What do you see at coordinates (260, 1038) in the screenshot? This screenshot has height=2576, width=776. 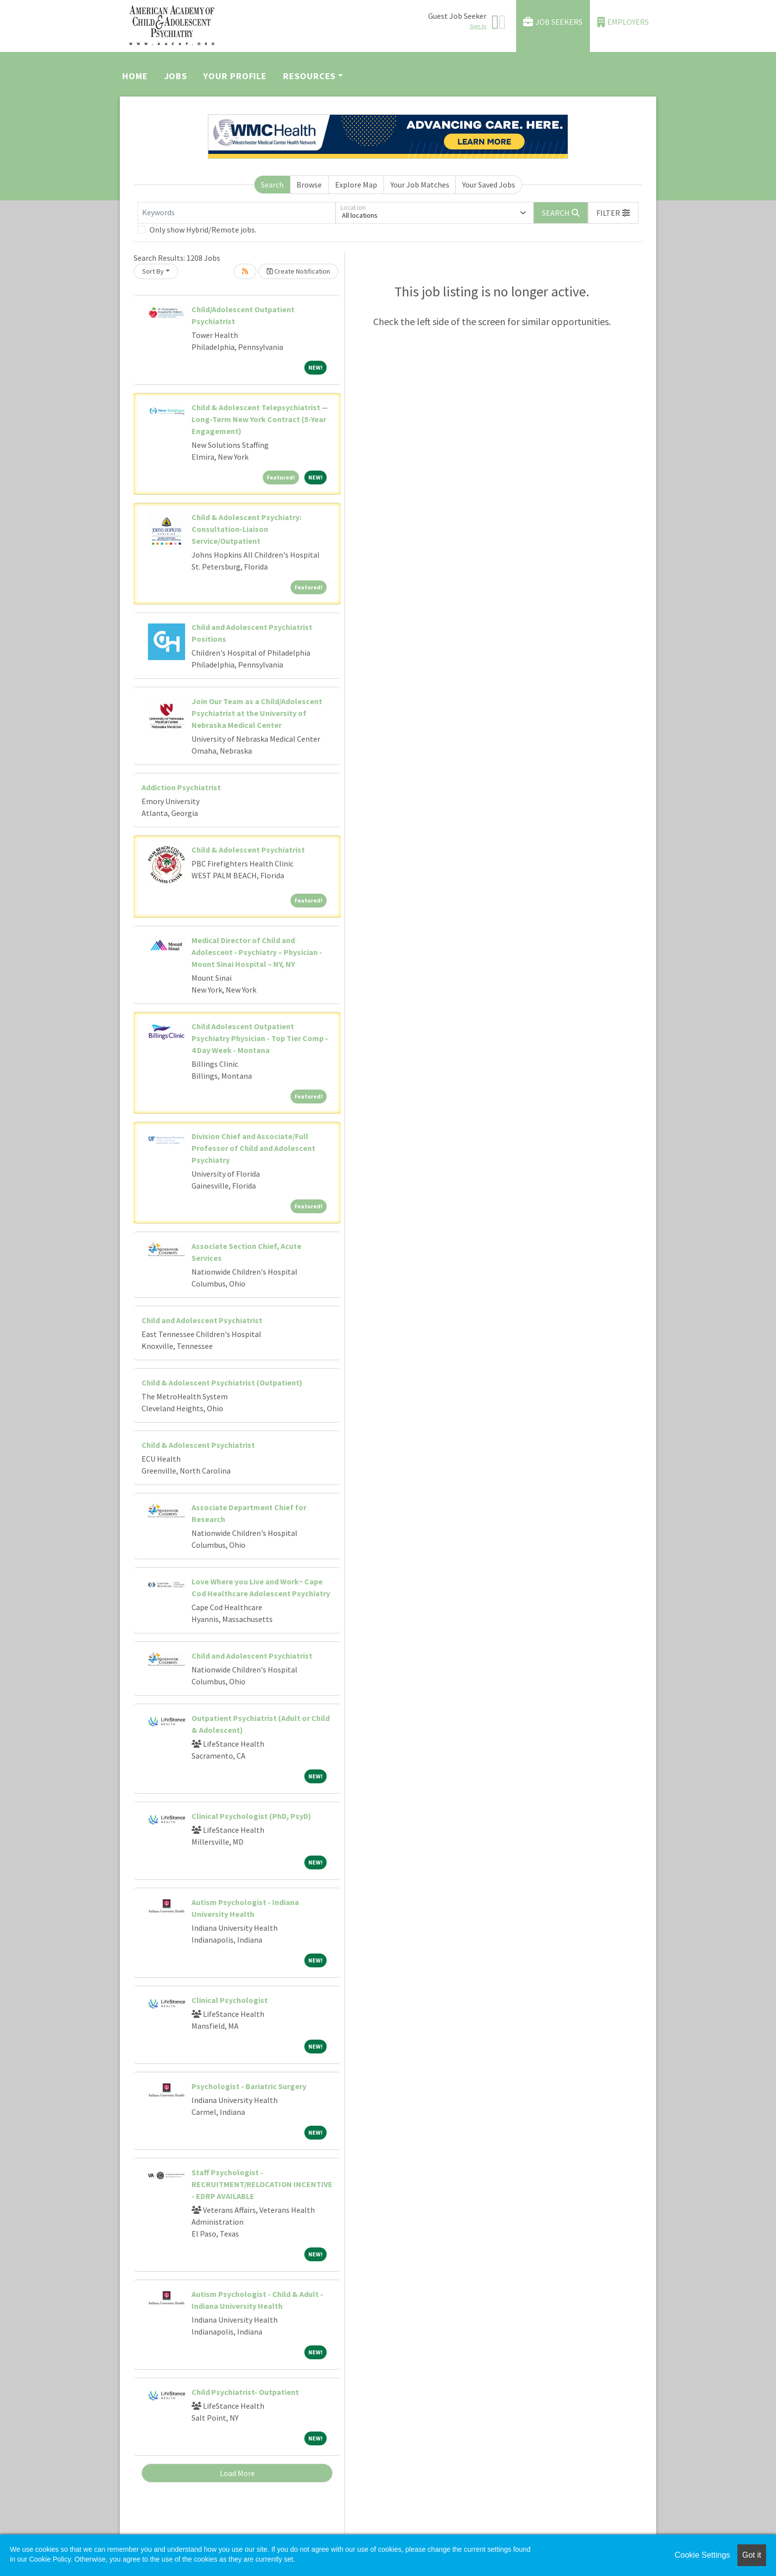 I see `Child Adolescent Outpatient Psychiatry Physician - Top Tier Comp - 4 Day Week - Montana` at bounding box center [260, 1038].